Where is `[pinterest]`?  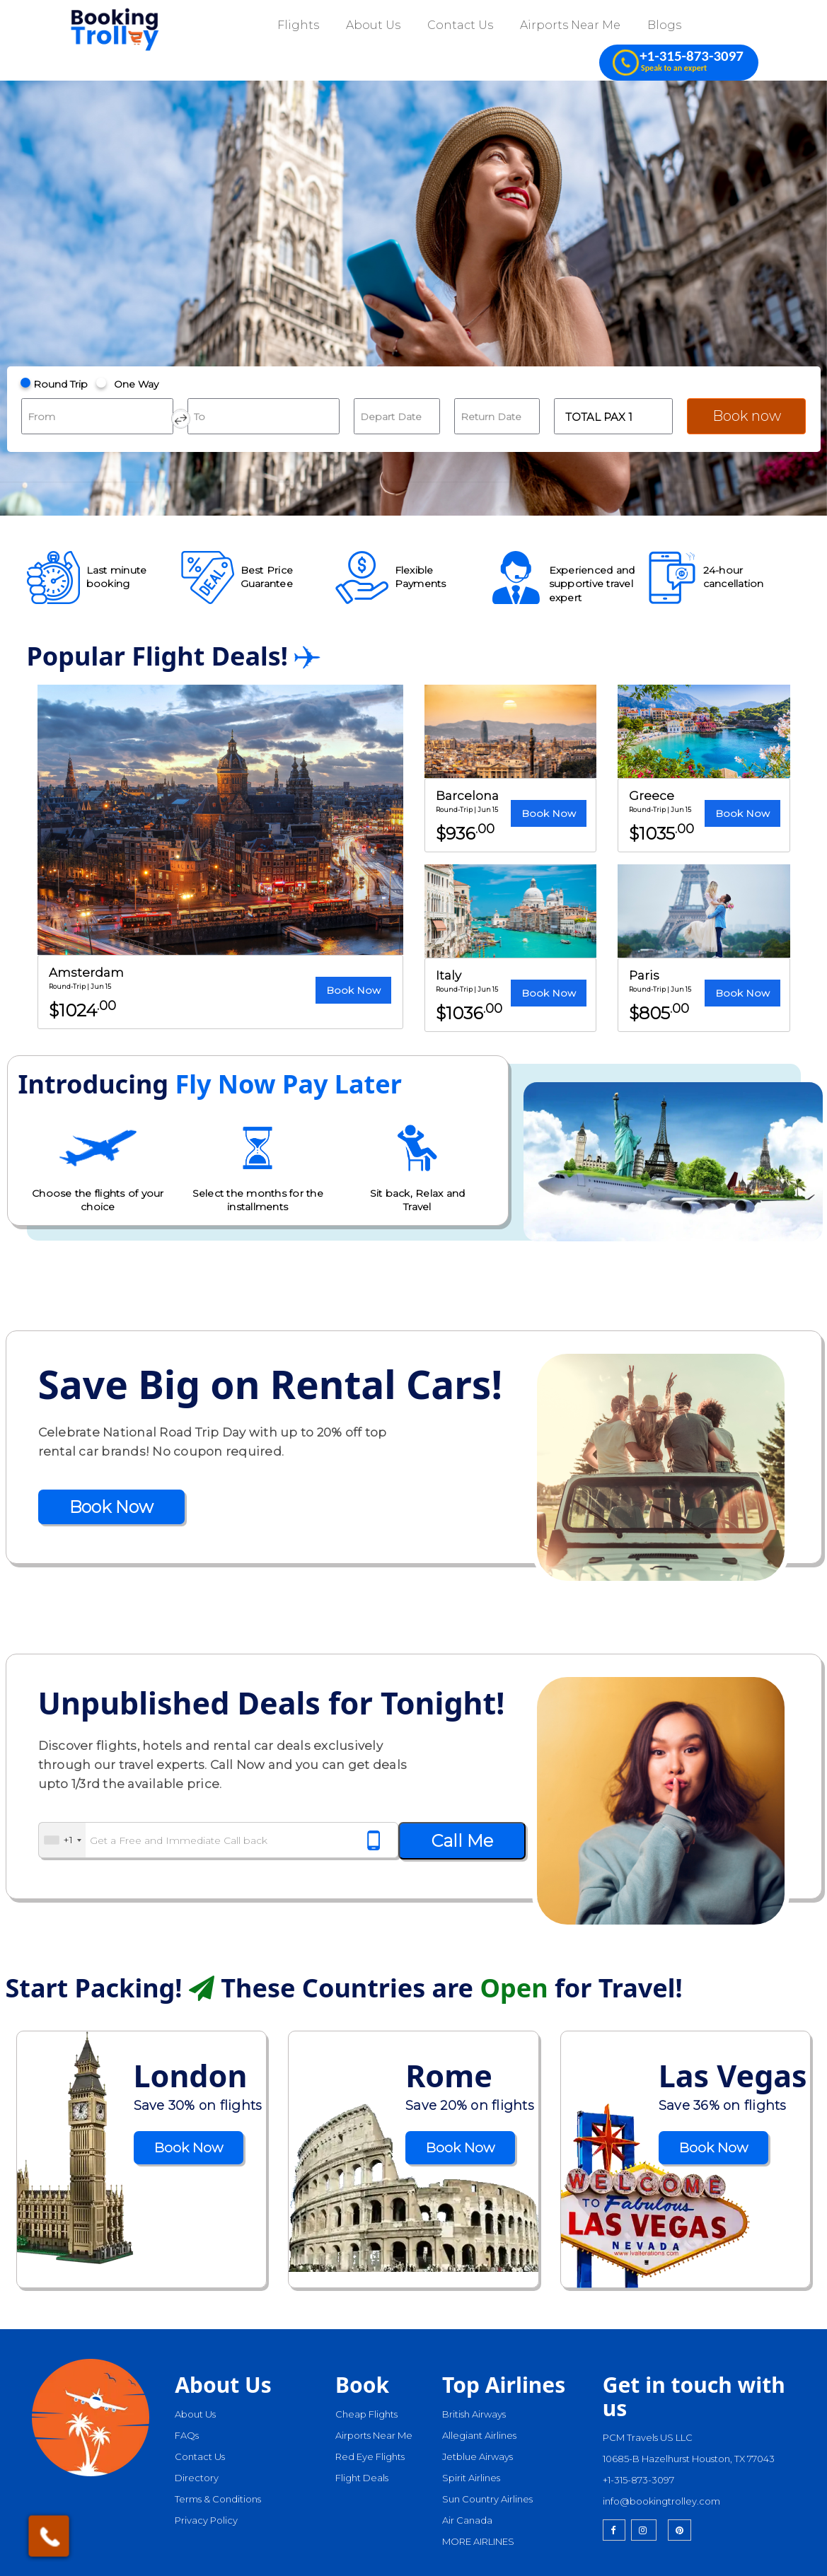
[pinterest] is located at coordinates (679, 2530).